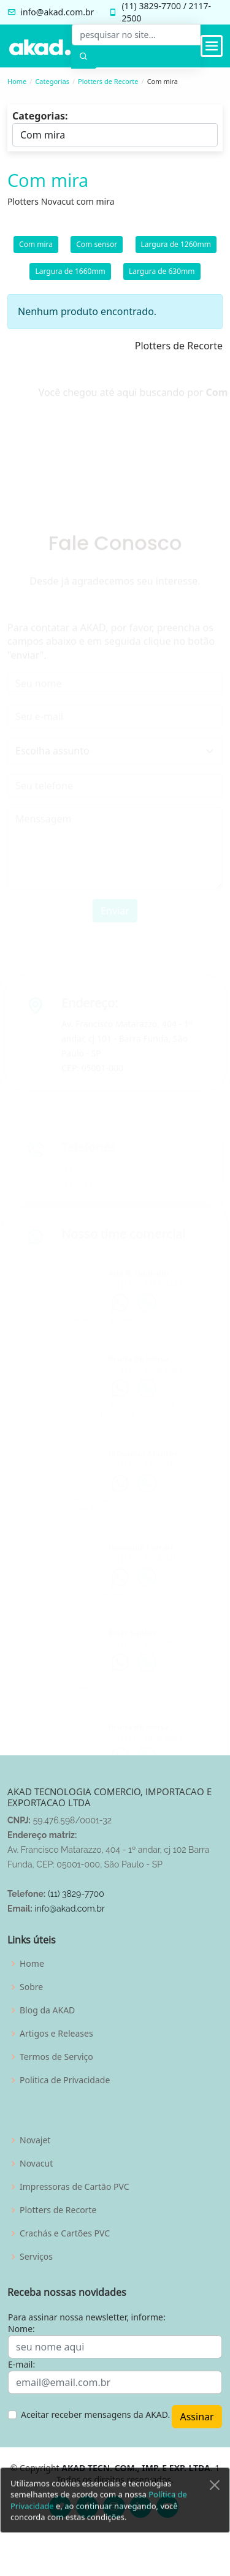  Describe the element at coordinates (65, 2233) in the screenshot. I see `Crachás e Cartões PVC` at that location.